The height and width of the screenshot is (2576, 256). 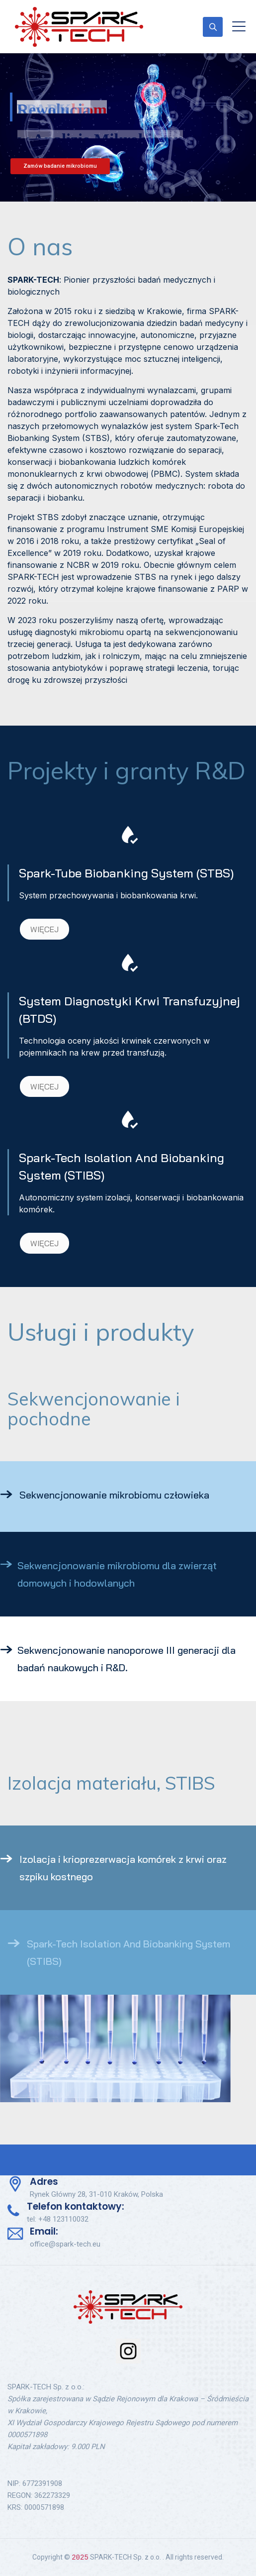 What do you see at coordinates (60, 166) in the screenshot?
I see `Zamów badanie mikrobiomu` at bounding box center [60, 166].